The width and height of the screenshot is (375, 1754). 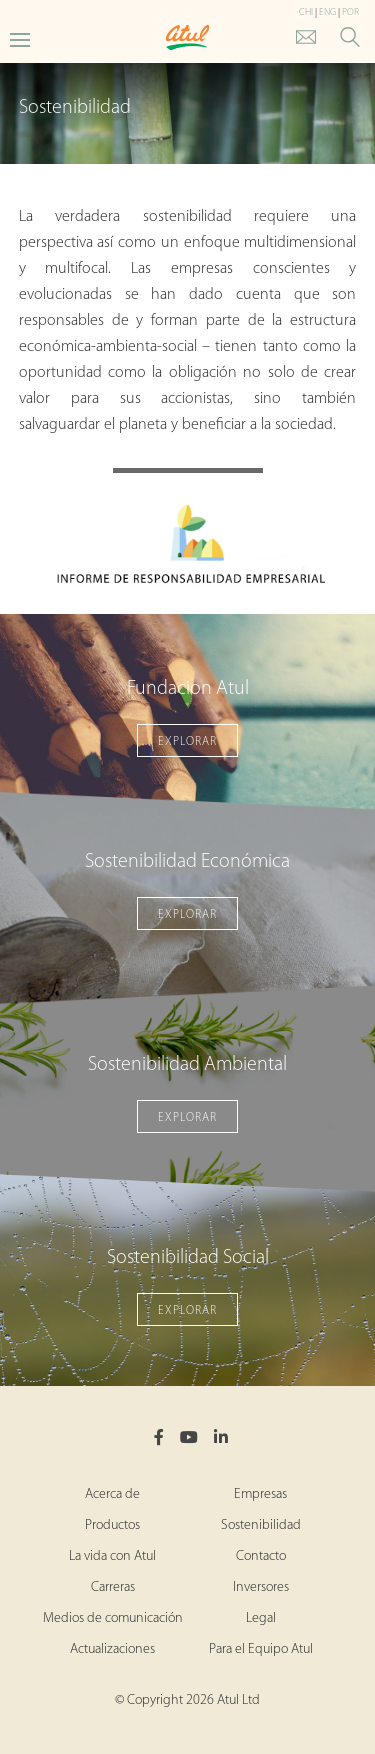 I want to click on ENG, so click(x=327, y=12).